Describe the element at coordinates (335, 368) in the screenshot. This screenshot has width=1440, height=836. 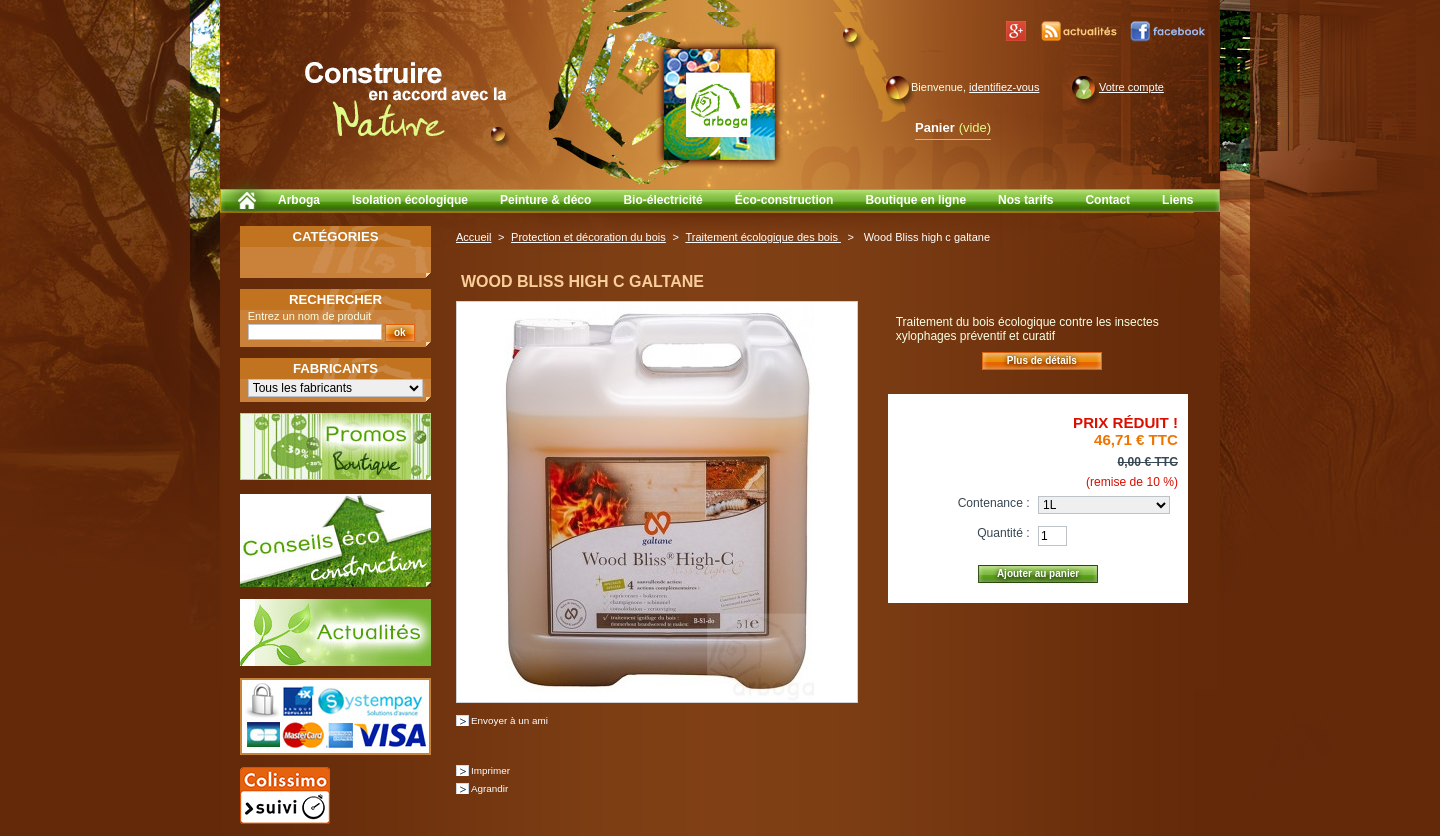
I see `Fabricants` at that location.